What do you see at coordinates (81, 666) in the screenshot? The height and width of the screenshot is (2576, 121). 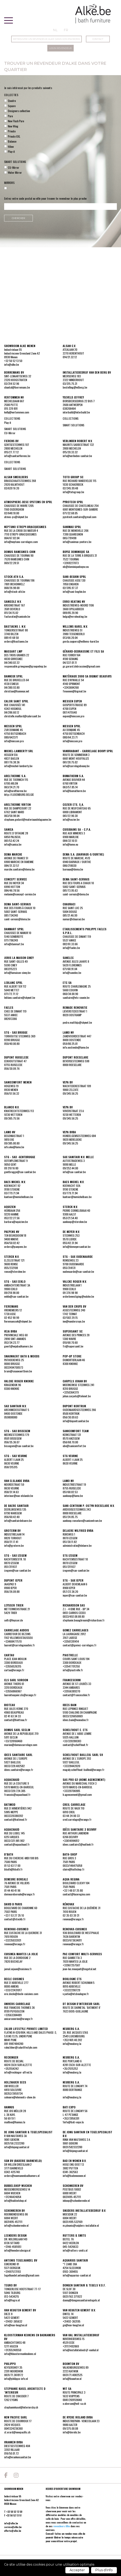 I see `gc.gerard.debrassine@gmail.com` at bounding box center [81, 666].